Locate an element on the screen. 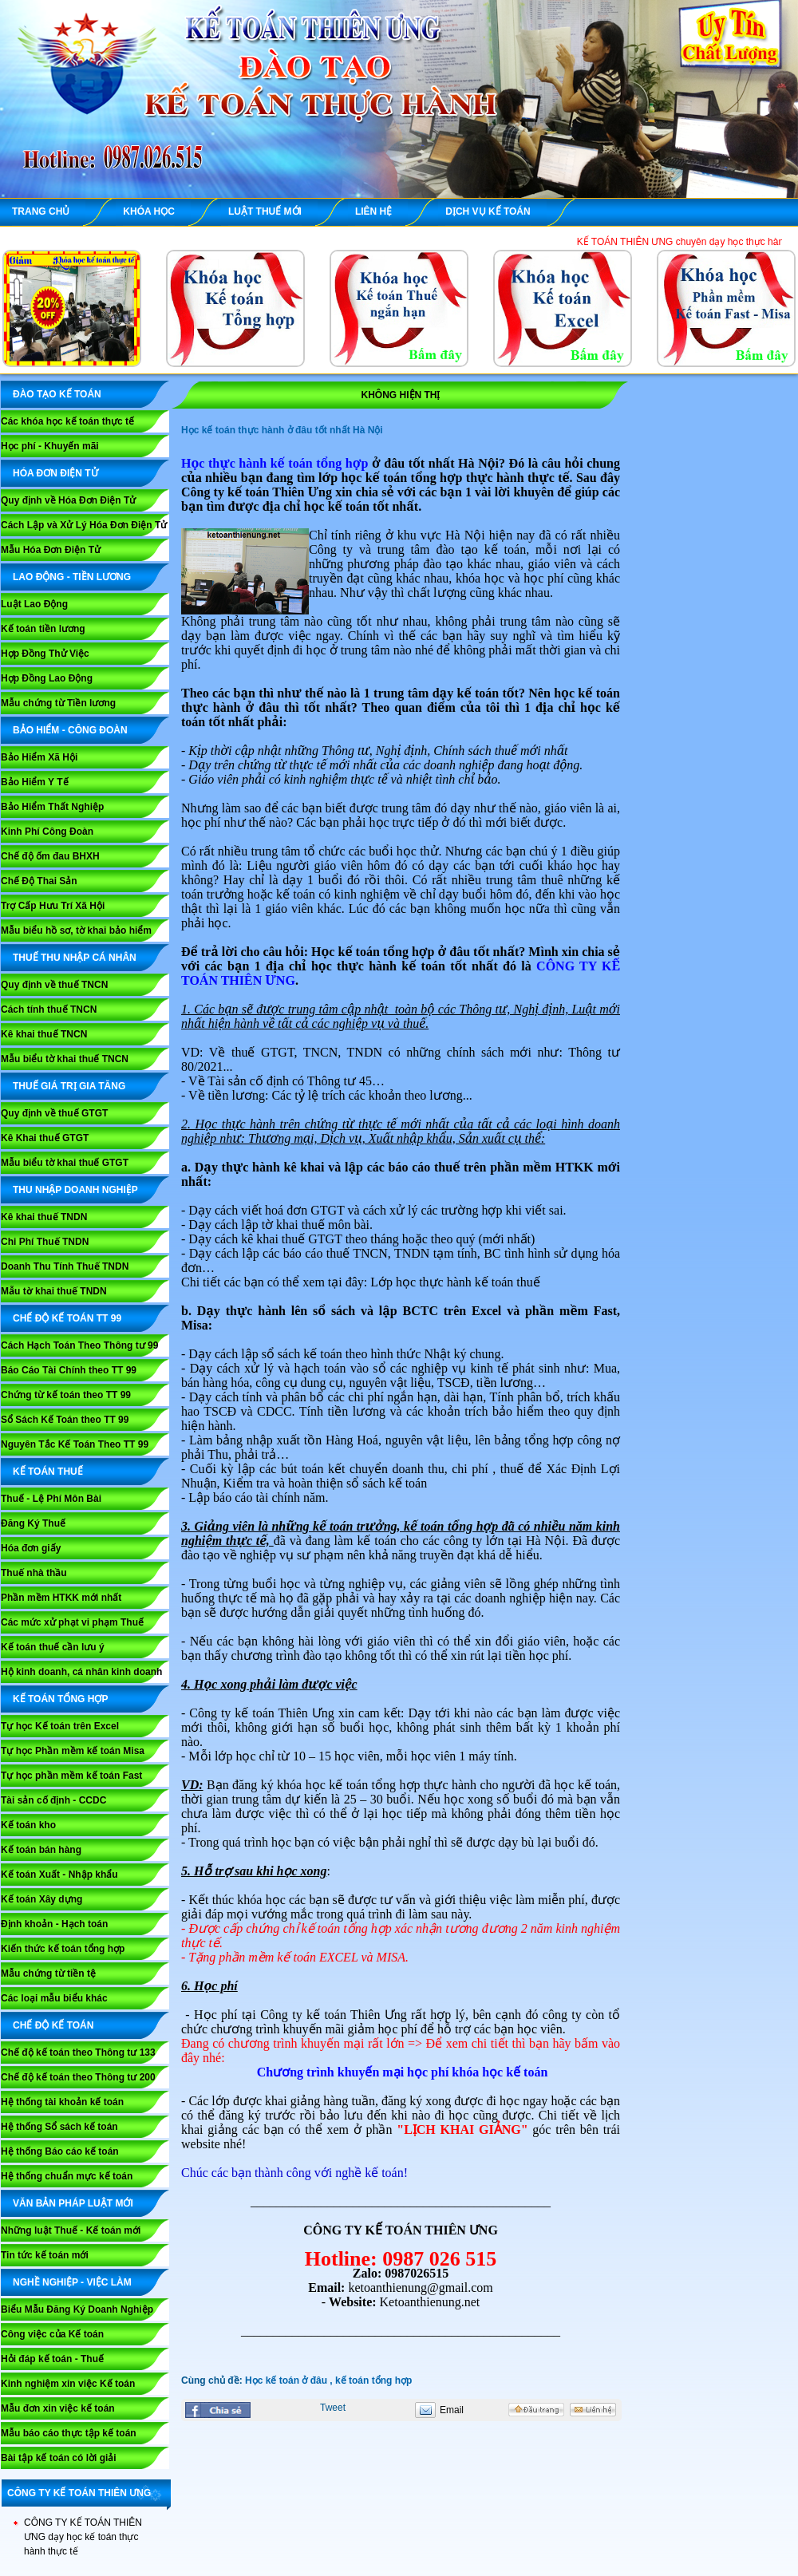  Báo Cáo Tài Chính theo TT 99 is located at coordinates (68, 1370).